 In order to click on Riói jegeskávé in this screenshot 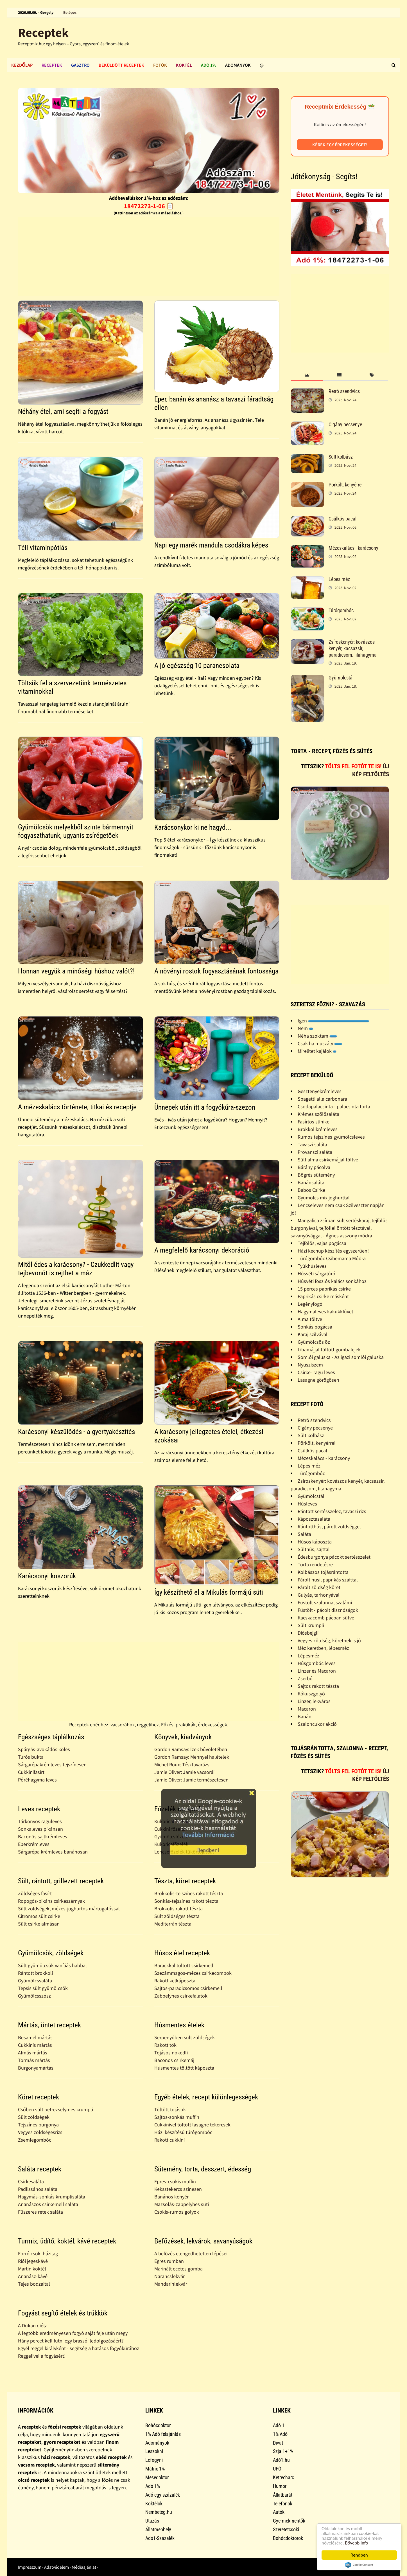, I will do `click(33, 2261)`.